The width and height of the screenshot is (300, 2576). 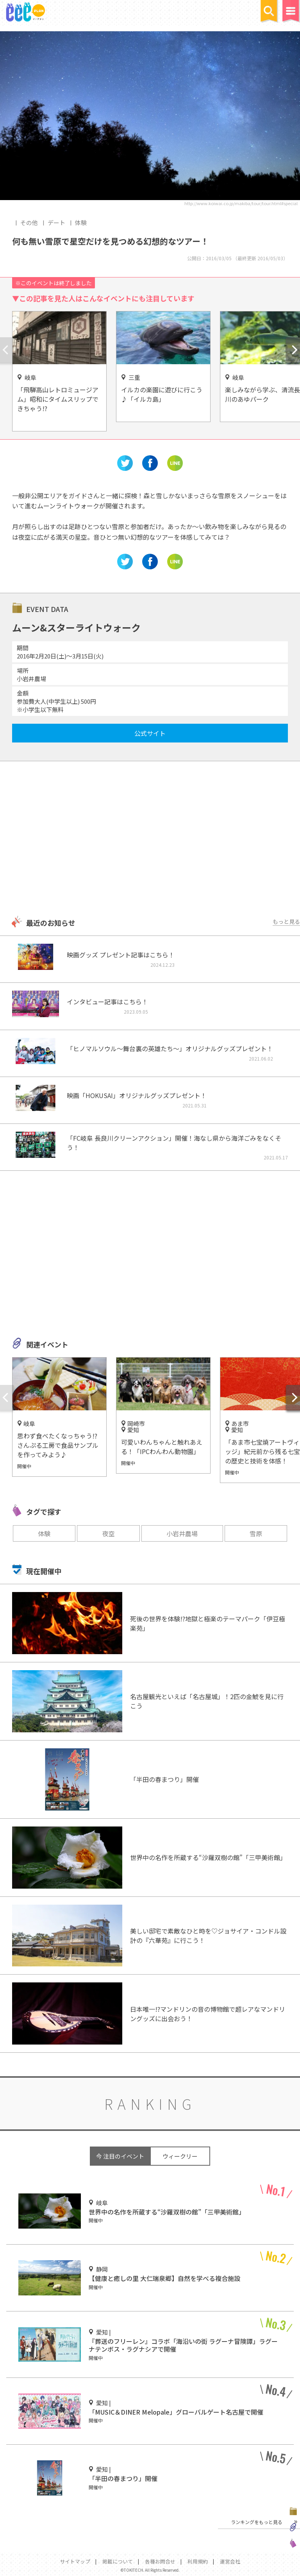 I want to click on その他, so click(x=29, y=222).